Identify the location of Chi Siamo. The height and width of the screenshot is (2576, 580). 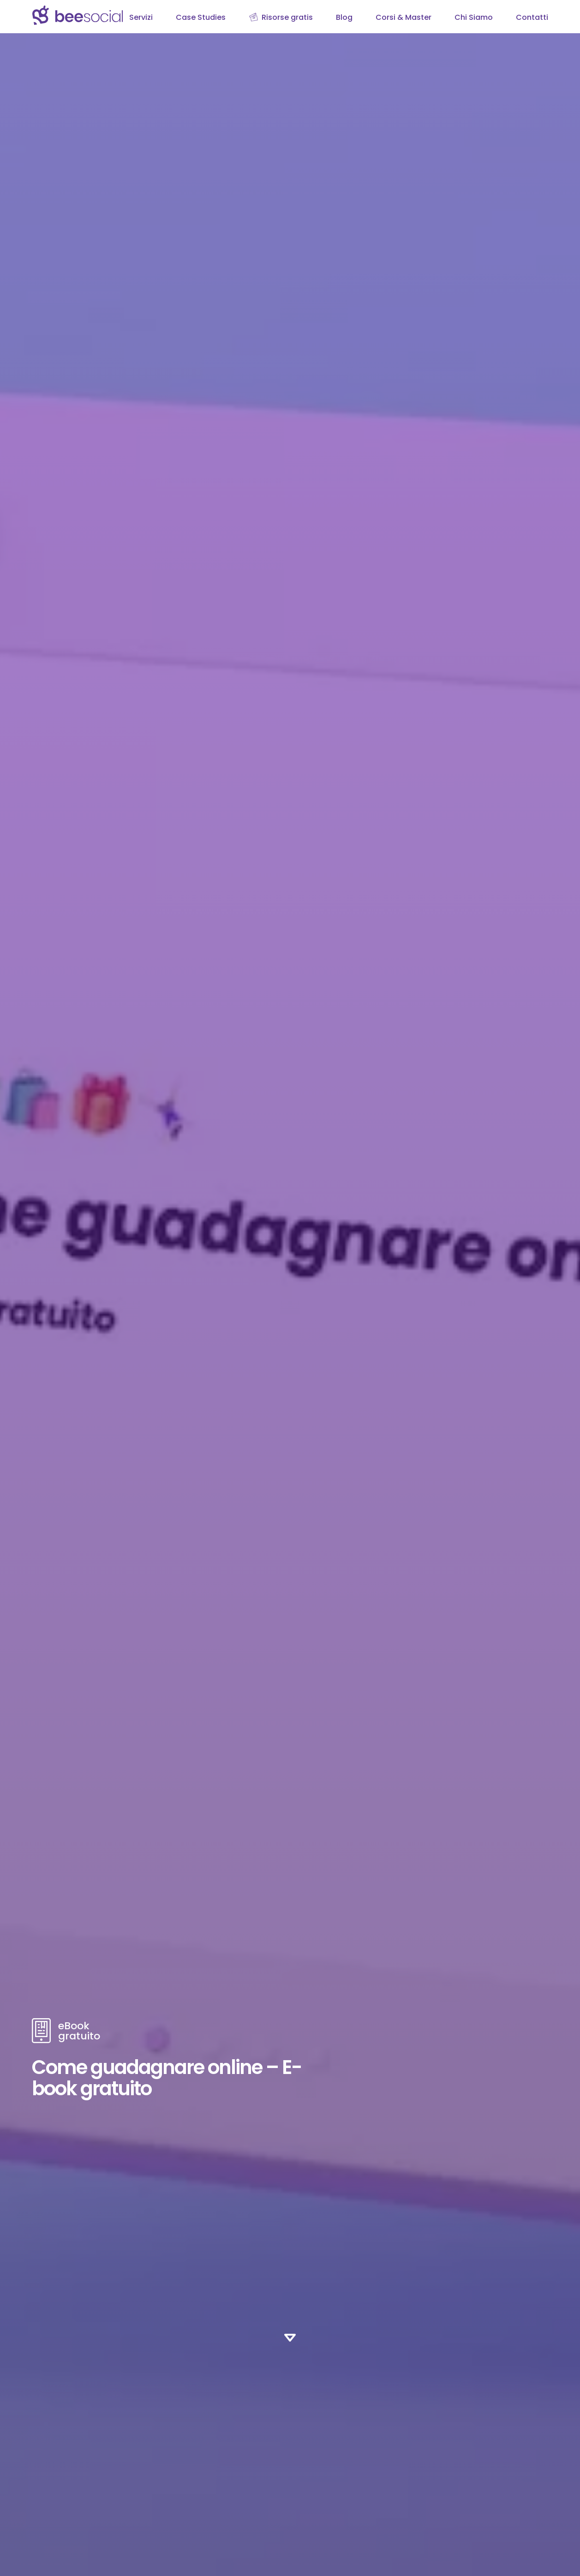
(473, 17).